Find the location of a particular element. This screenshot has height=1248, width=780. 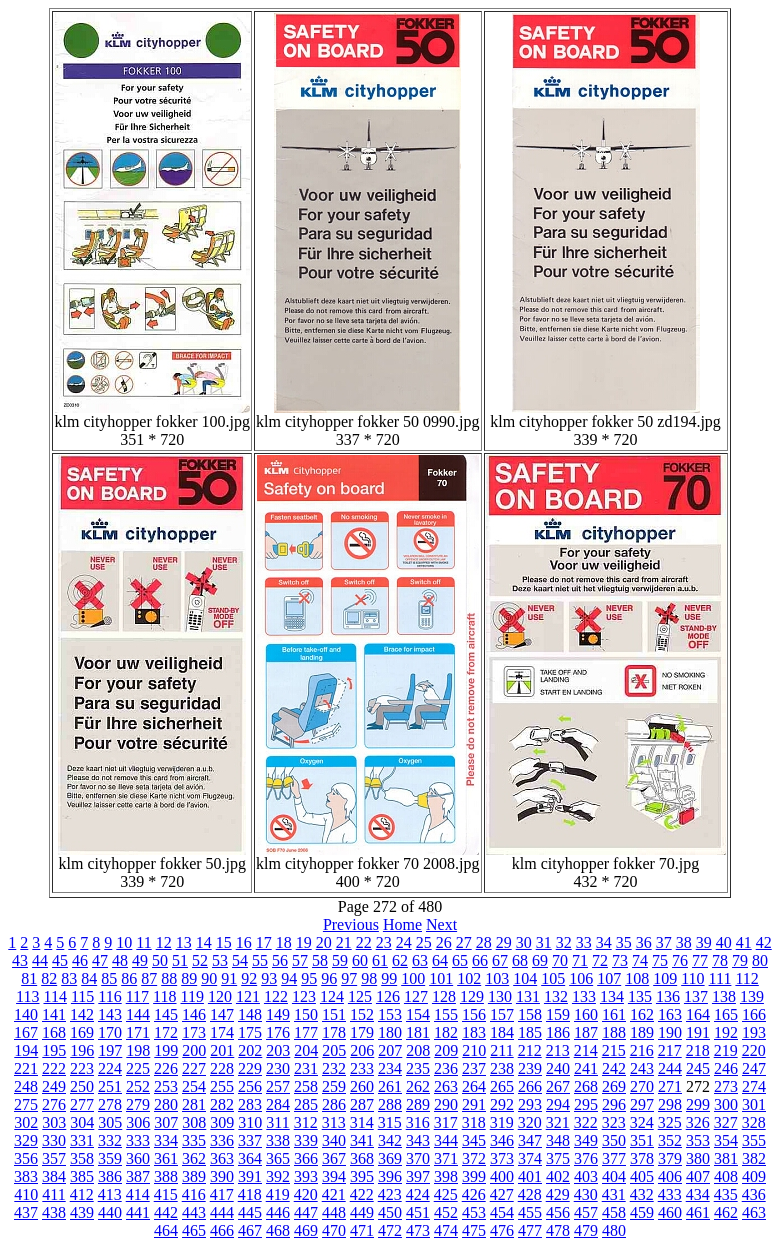

453 is located at coordinates (474, 1212).